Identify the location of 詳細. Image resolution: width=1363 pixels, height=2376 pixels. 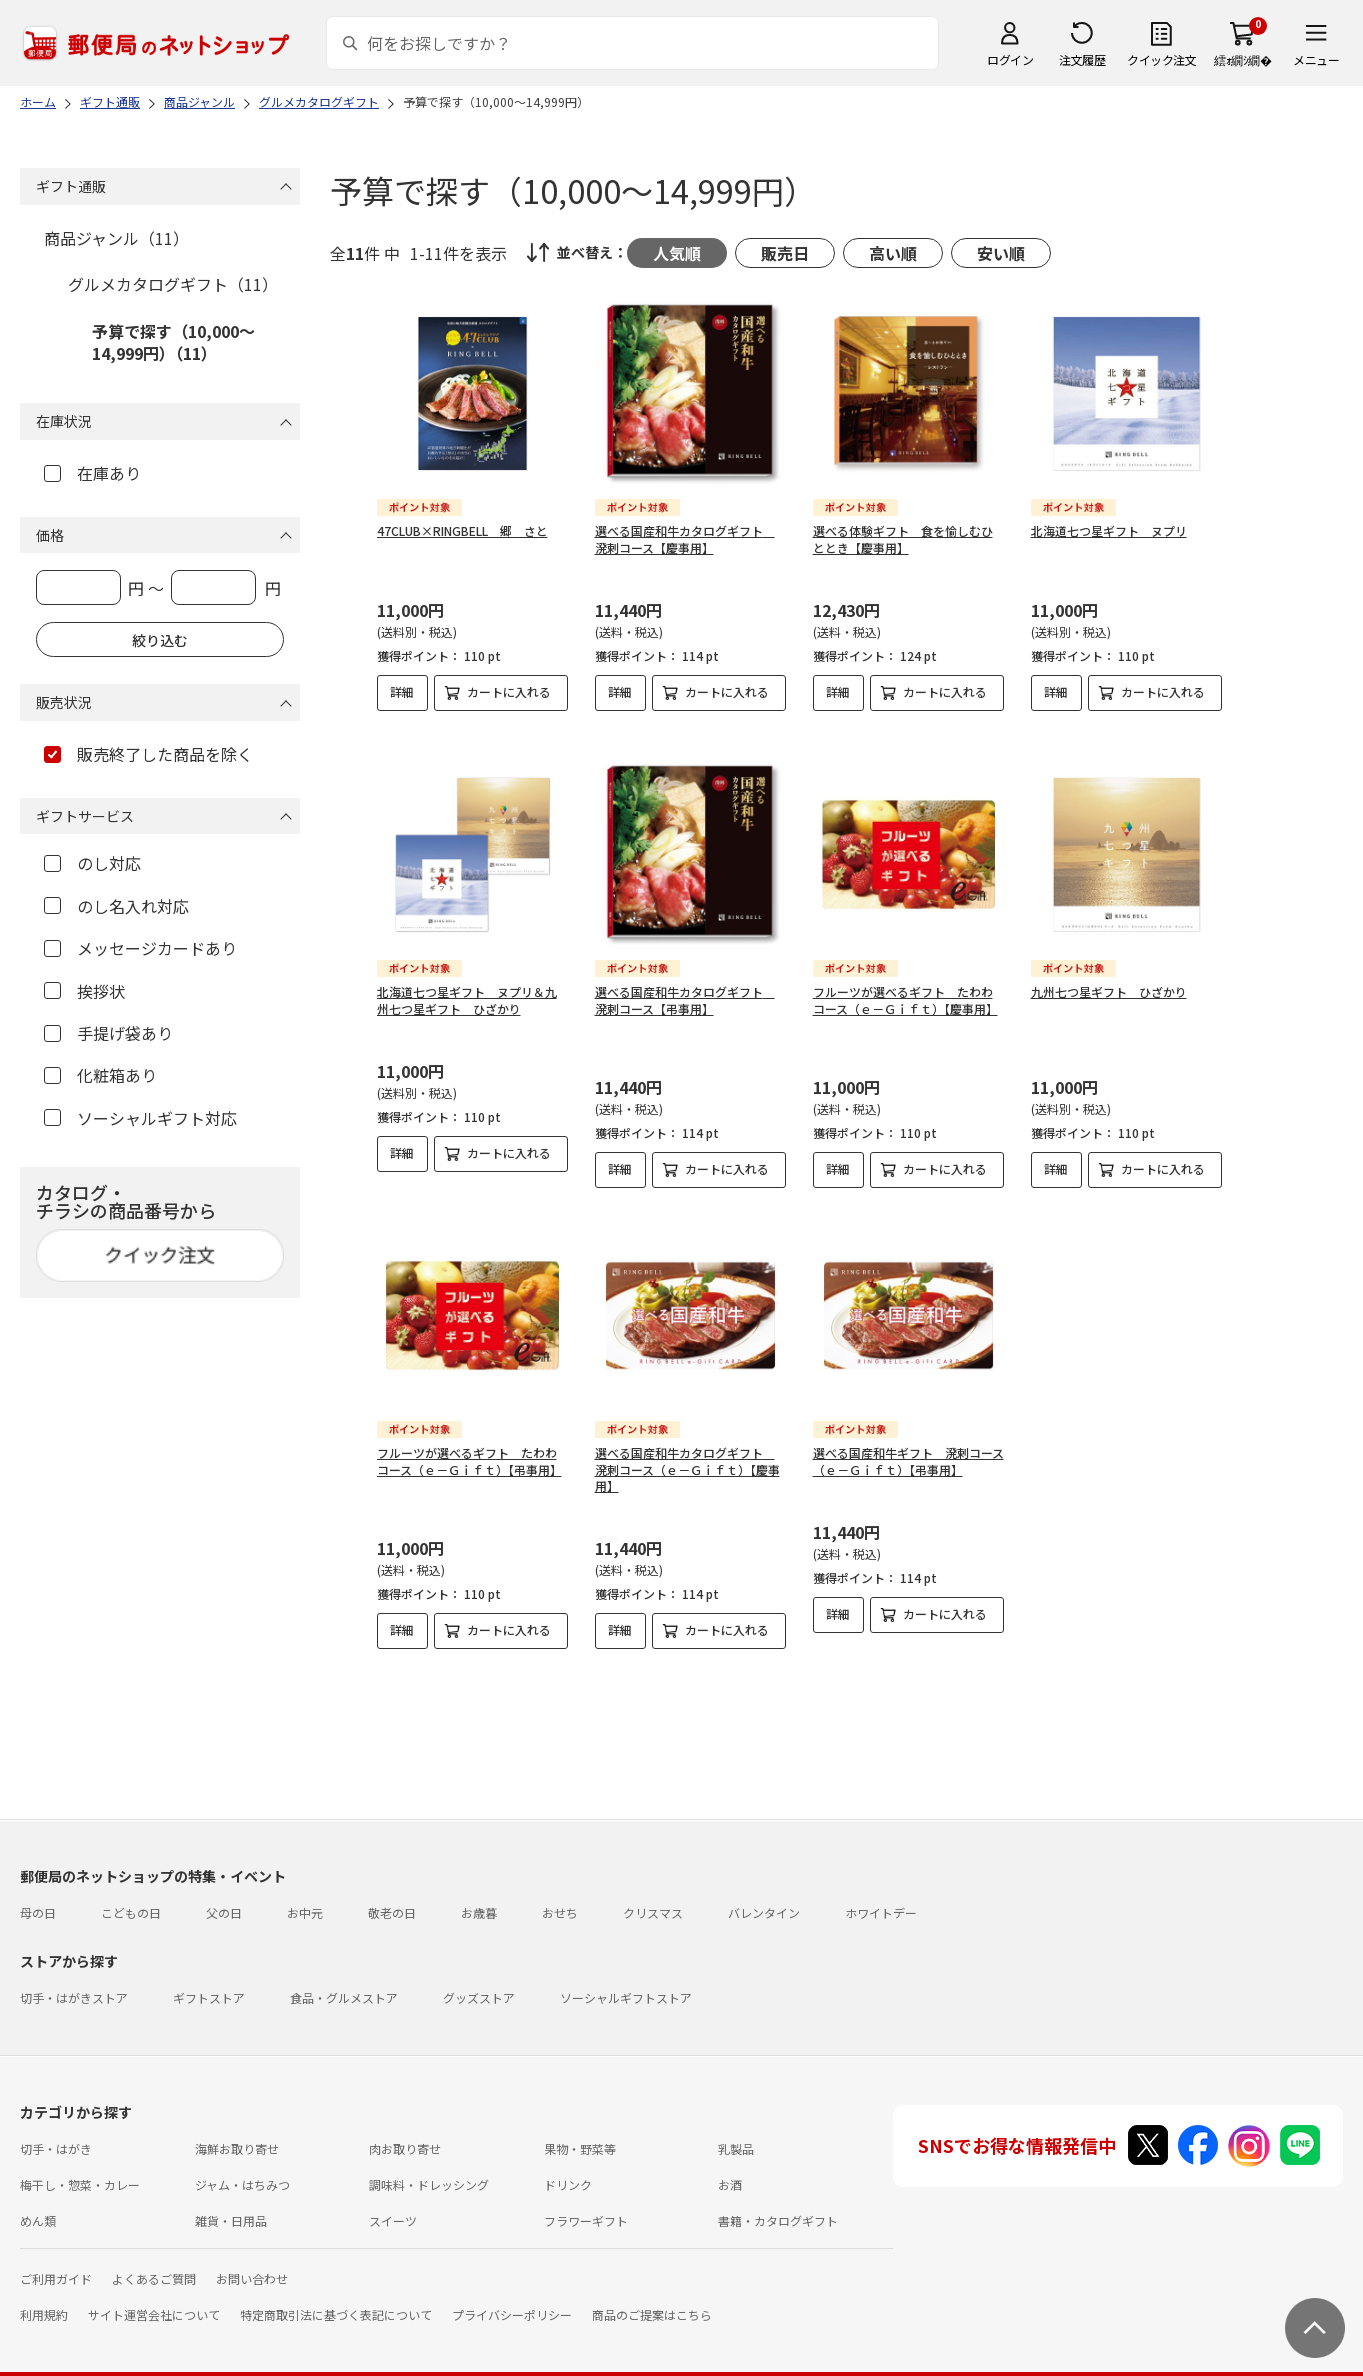
(402, 691).